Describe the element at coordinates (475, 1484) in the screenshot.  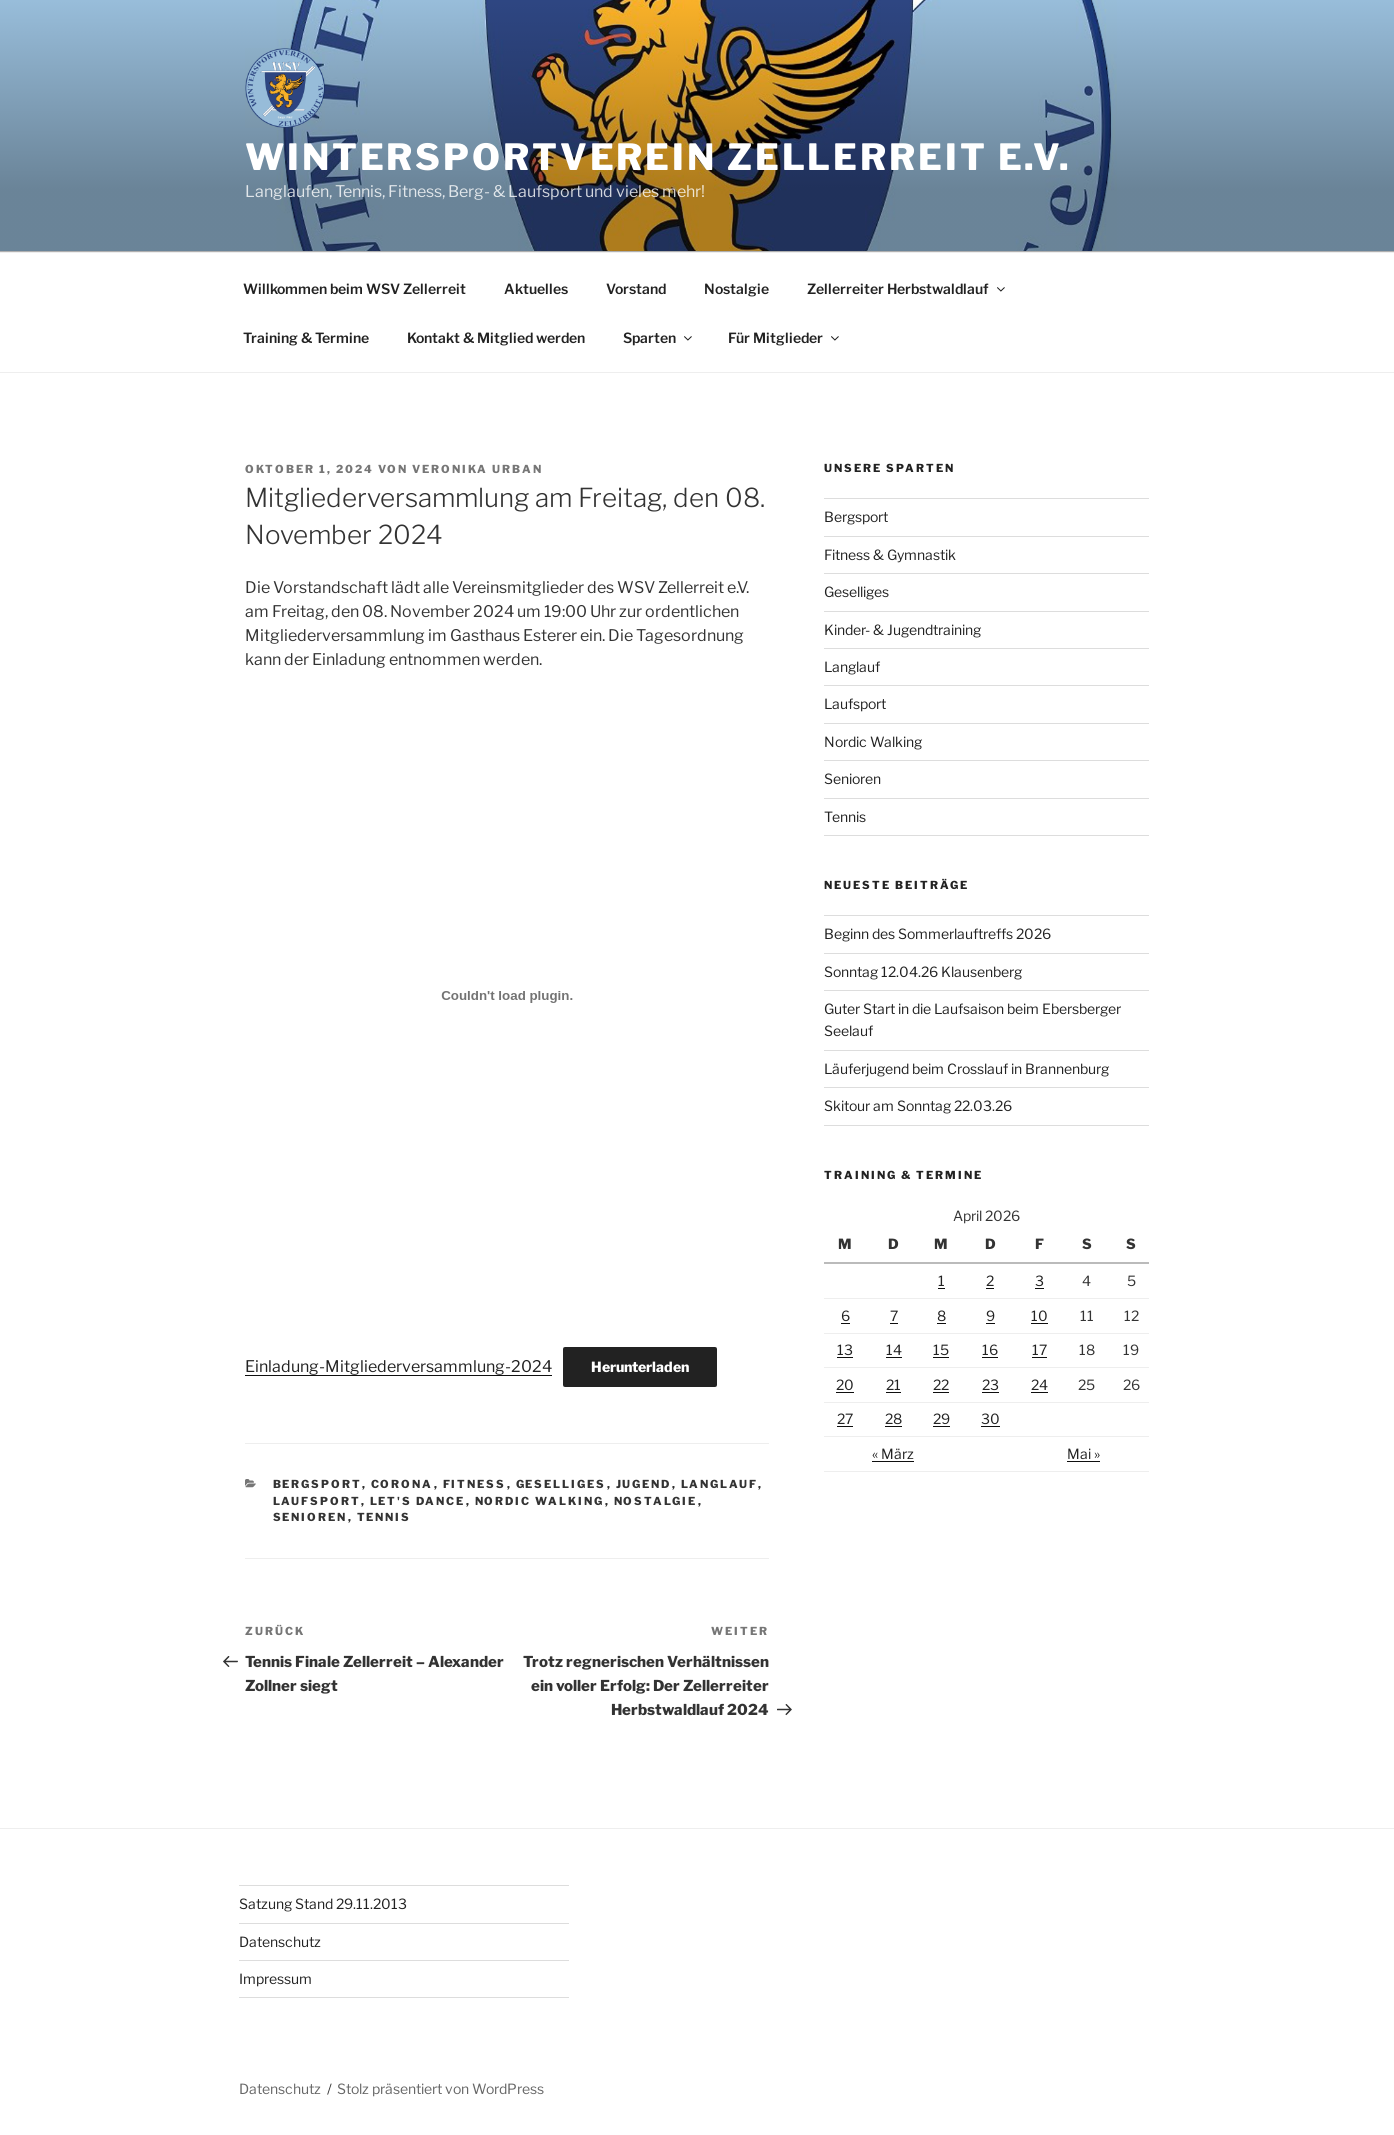
I see `Fitness` at that location.